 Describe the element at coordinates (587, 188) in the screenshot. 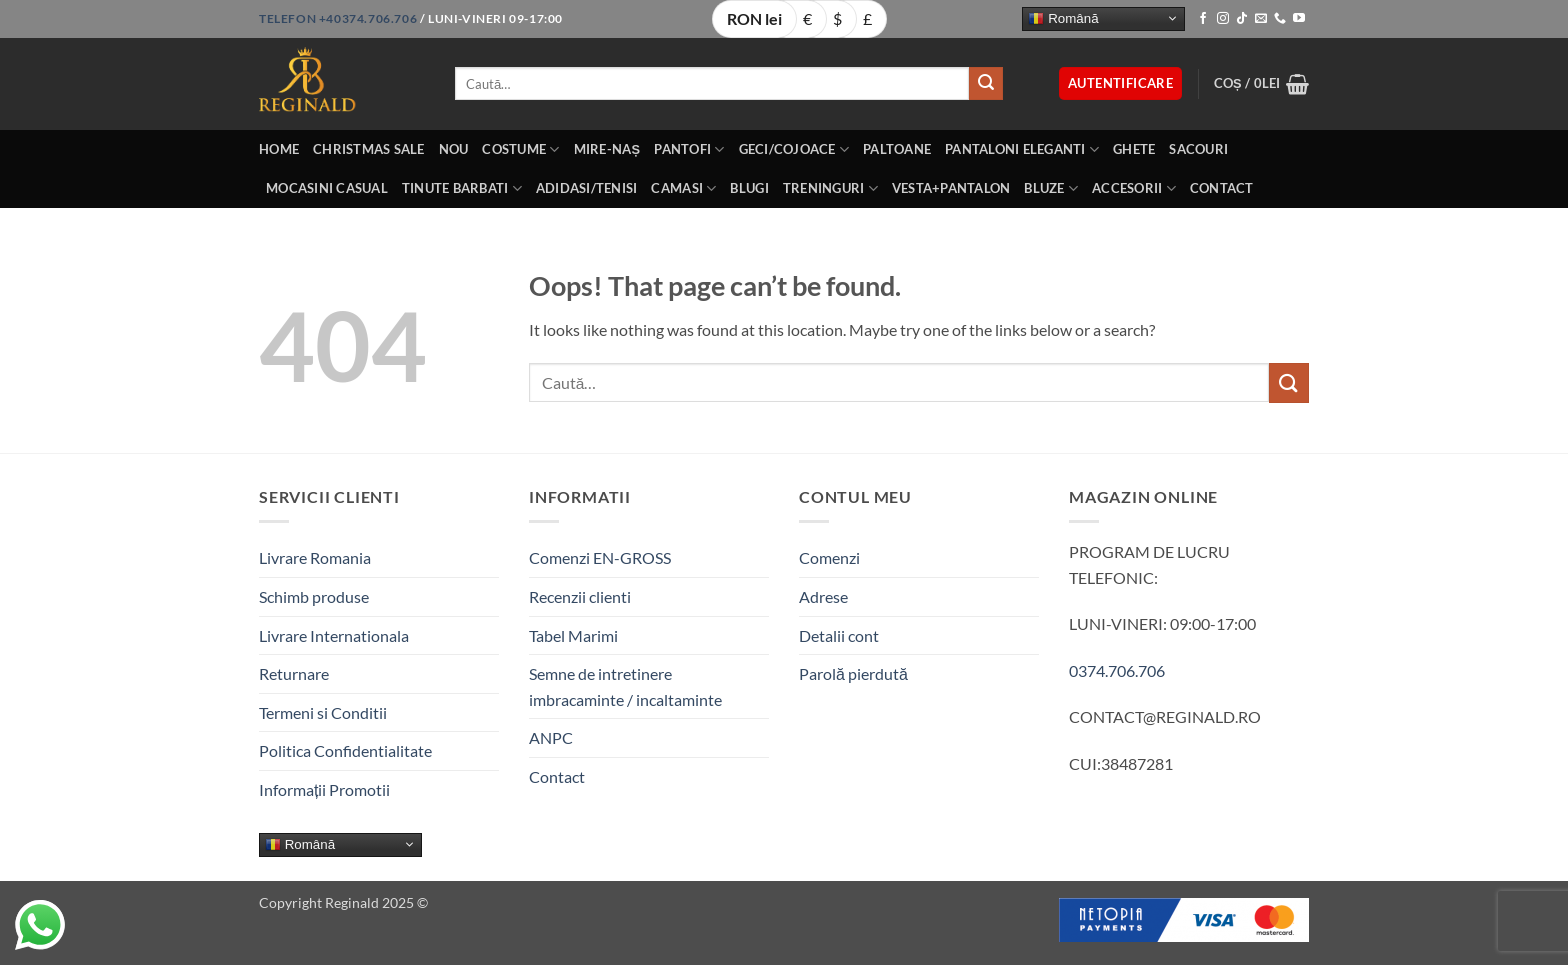

I see `Adidasi/Tenisi` at that location.